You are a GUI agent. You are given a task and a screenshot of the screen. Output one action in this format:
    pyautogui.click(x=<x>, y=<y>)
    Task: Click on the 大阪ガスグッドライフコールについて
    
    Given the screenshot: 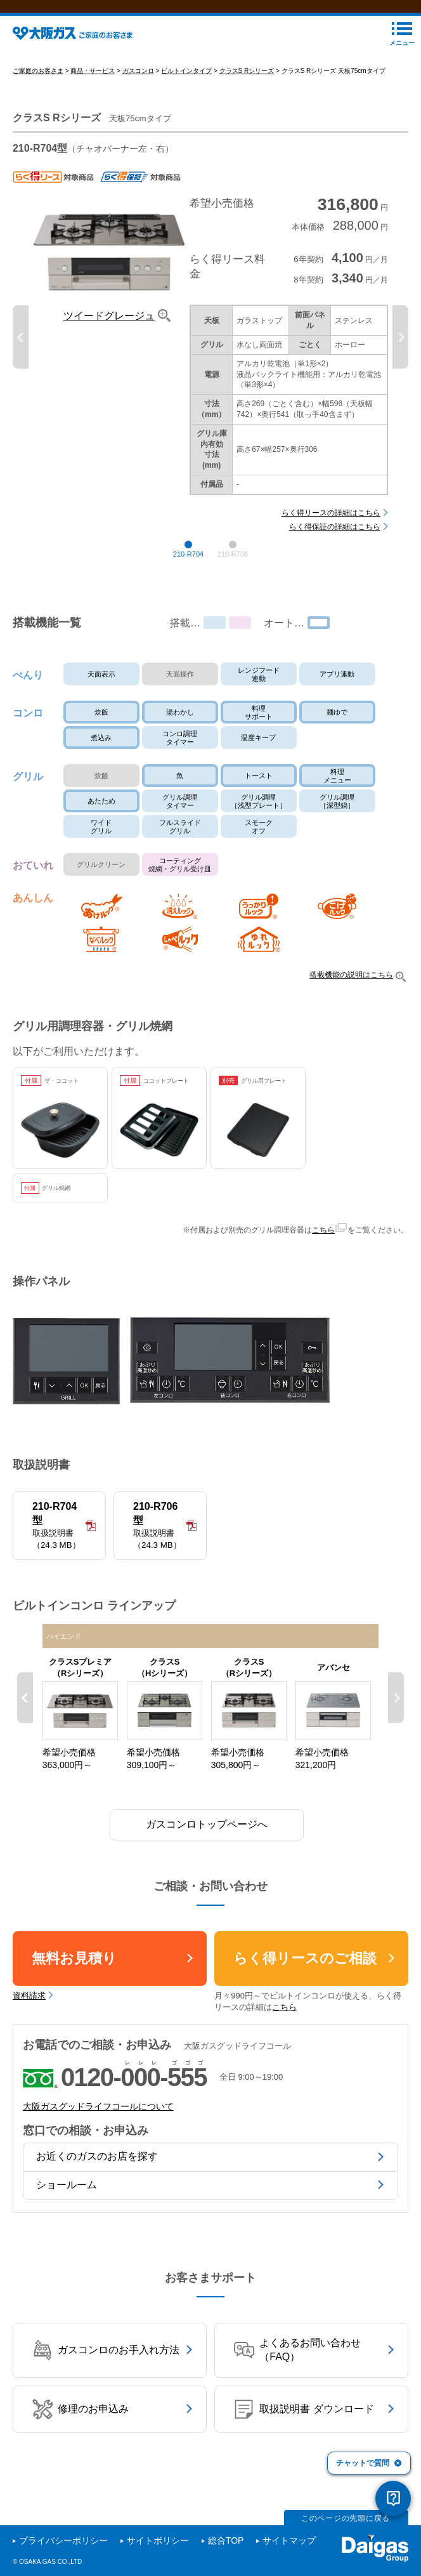 What is the action you would take?
    pyautogui.click(x=98, y=2123)
    